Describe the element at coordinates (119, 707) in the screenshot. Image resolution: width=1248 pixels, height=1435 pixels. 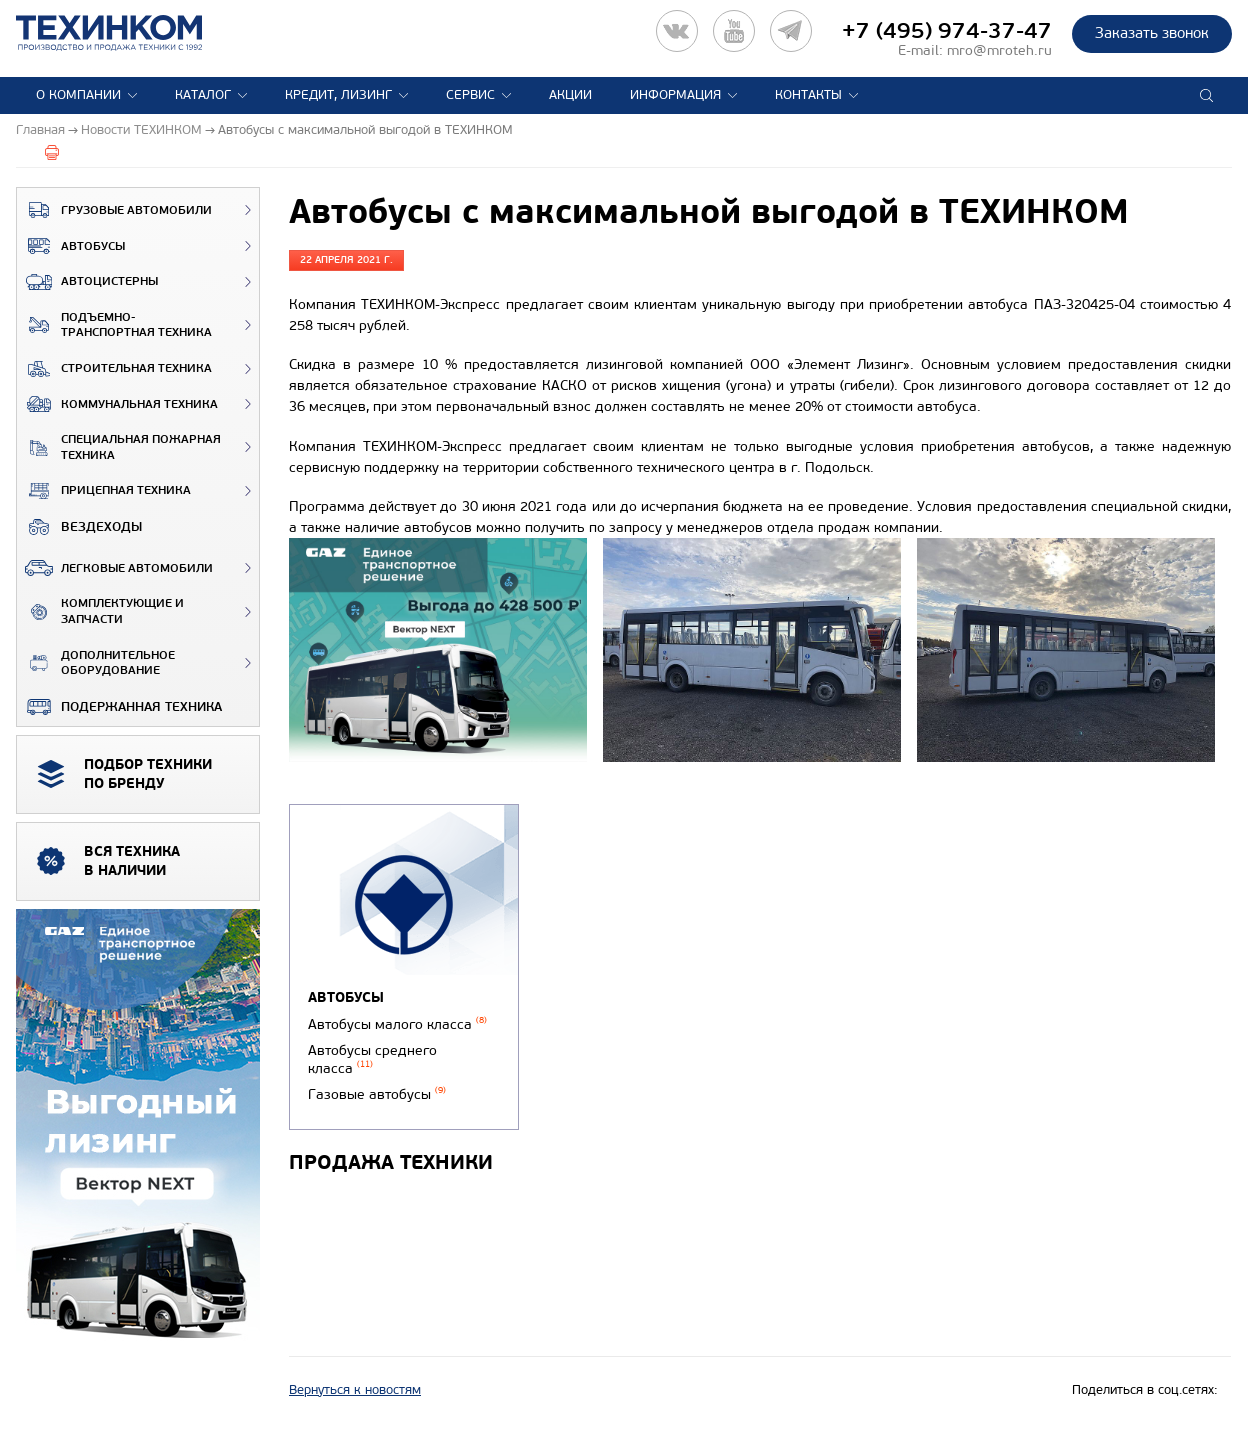
I see `Подержанная техника` at that location.